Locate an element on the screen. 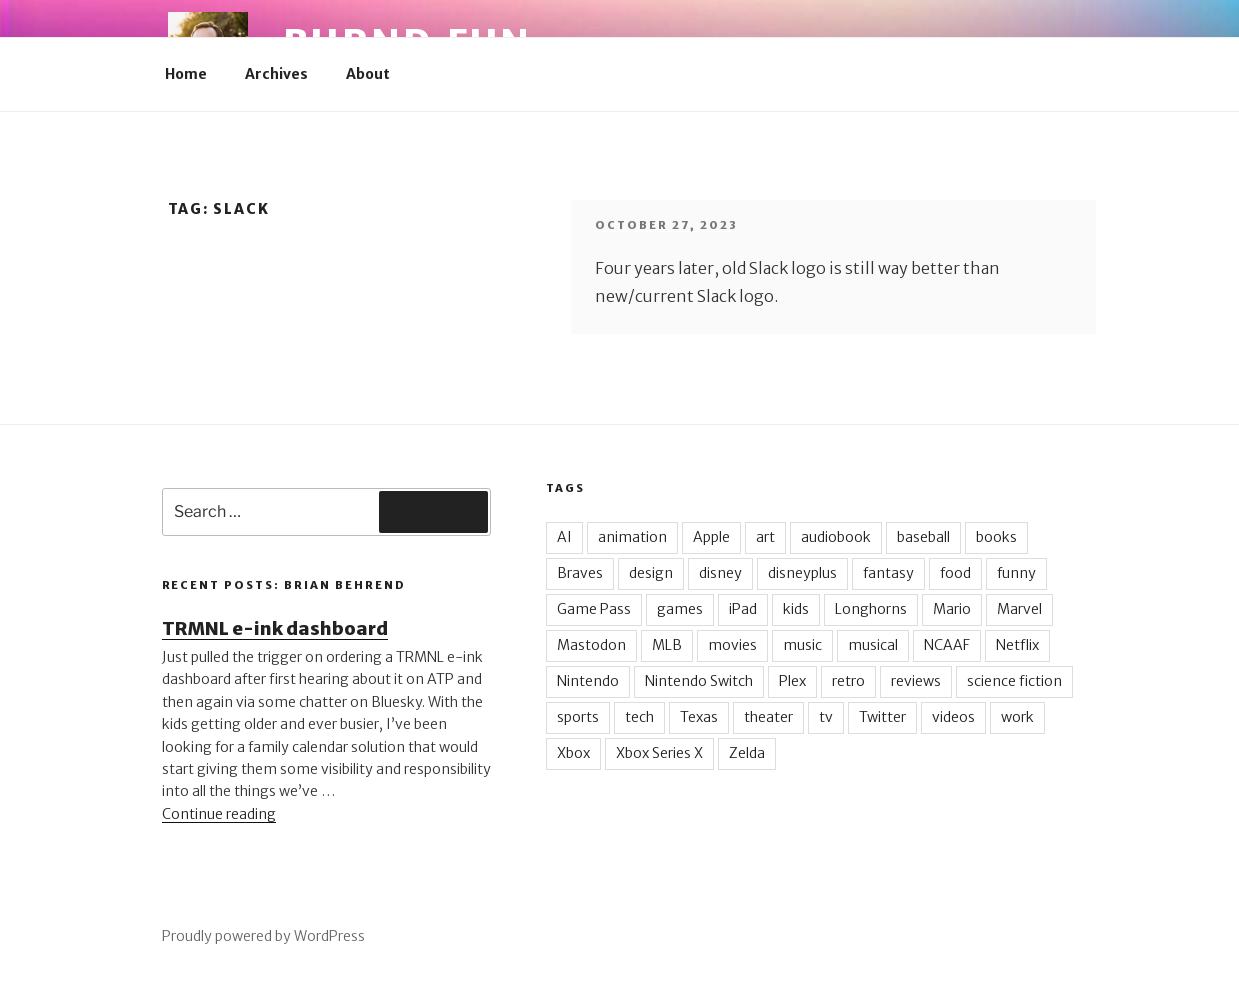 The height and width of the screenshot is (982, 1239). fantasy is located at coordinates (888, 573).